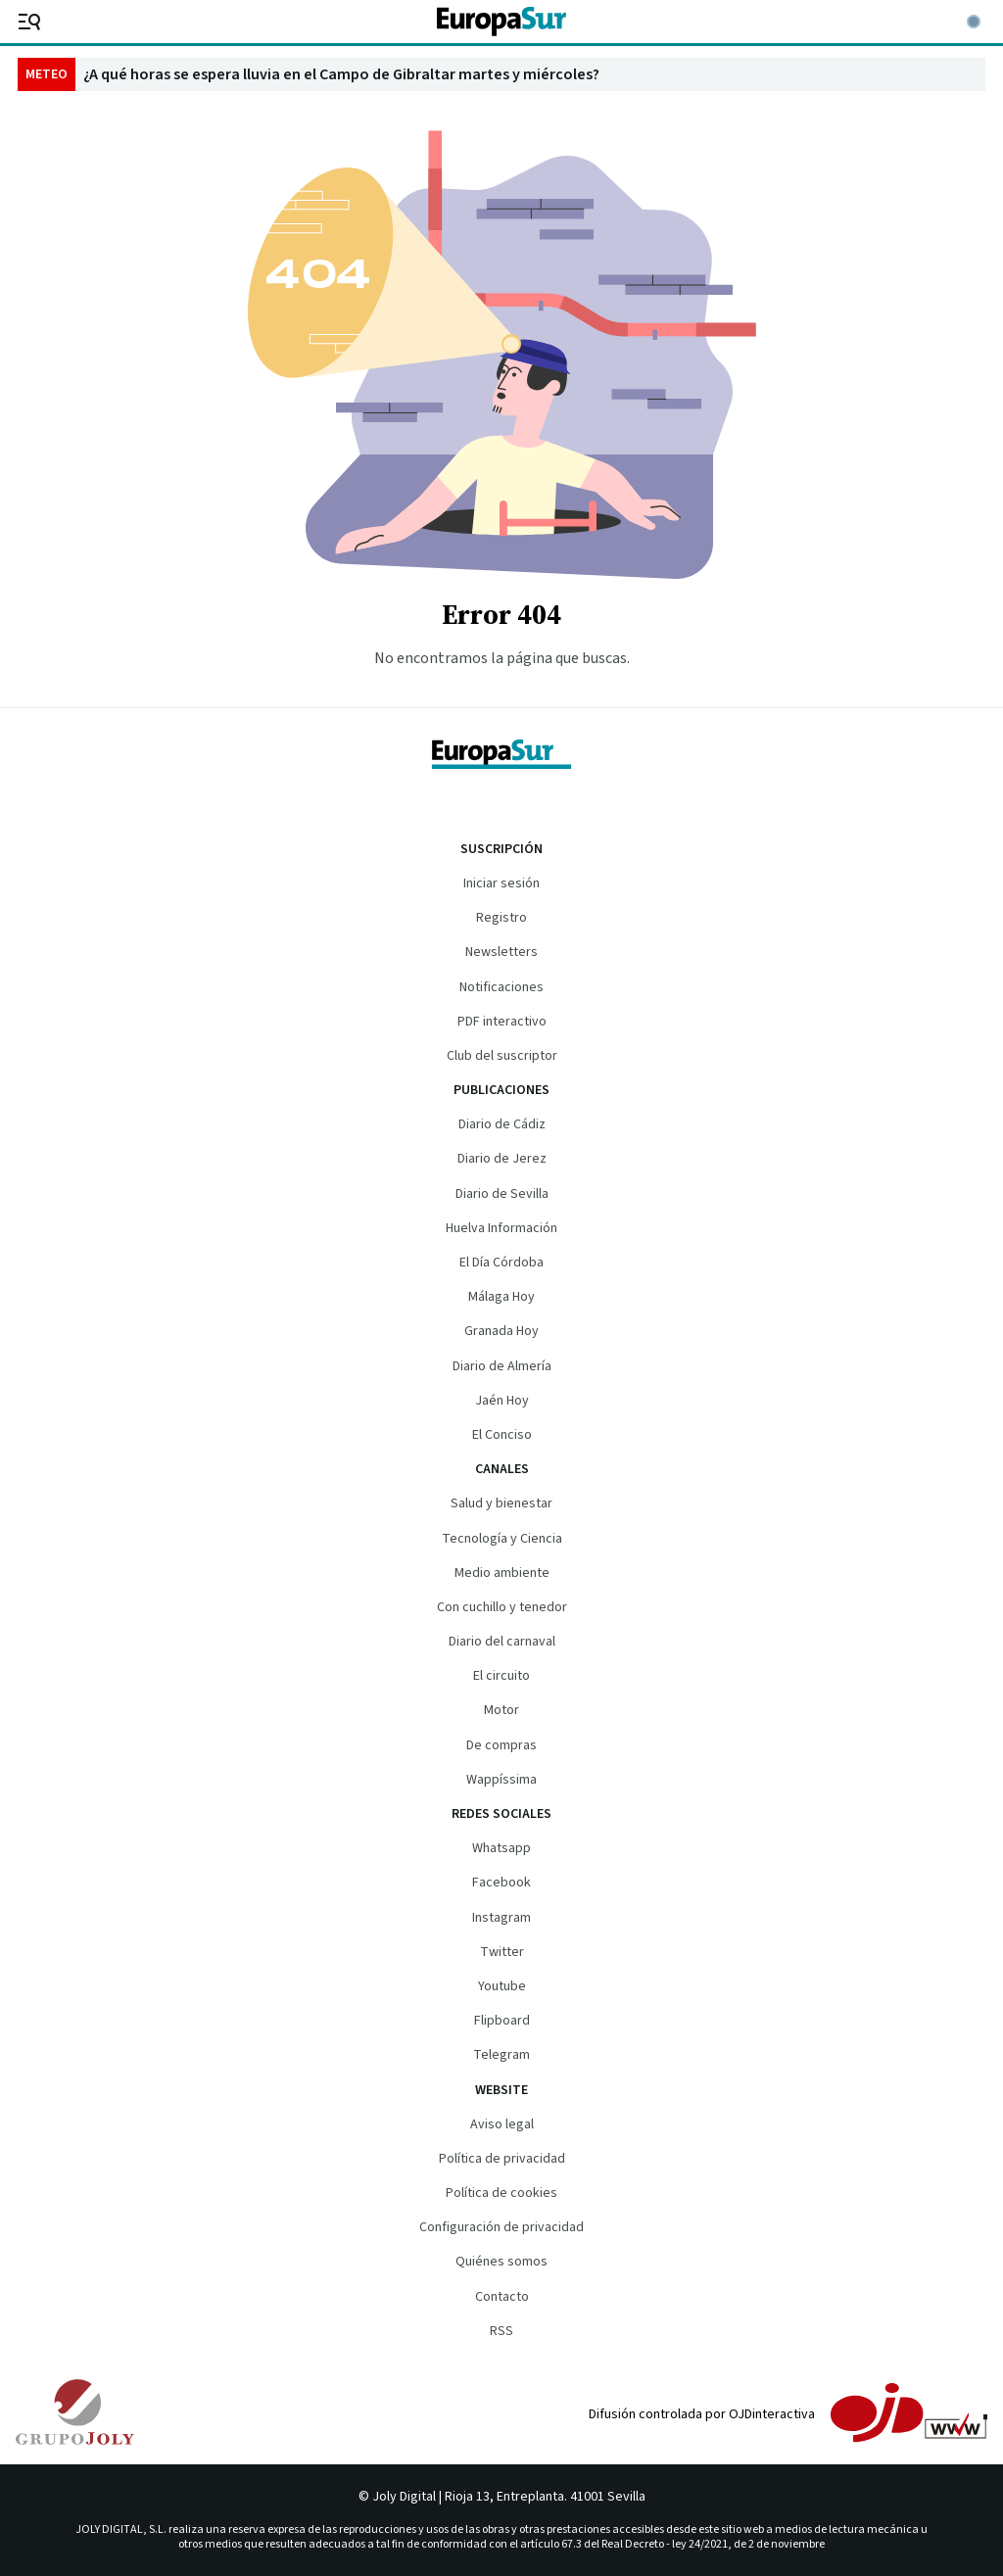 This screenshot has width=1003, height=2576. What do you see at coordinates (501, 952) in the screenshot?
I see `Newsletters` at bounding box center [501, 952].